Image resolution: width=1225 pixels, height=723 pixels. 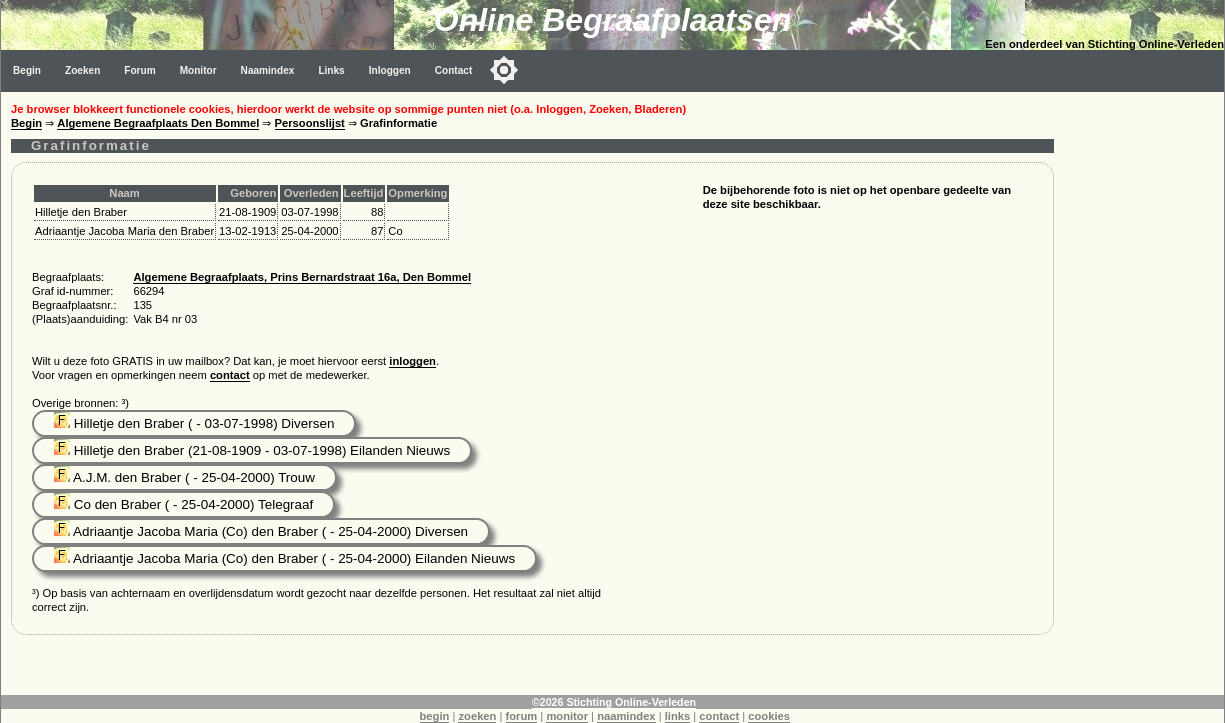 What do you see at coordinates (504, 70) in the screenshot?
I see `[Toggle color mode]` at bounding box center [504, 70].